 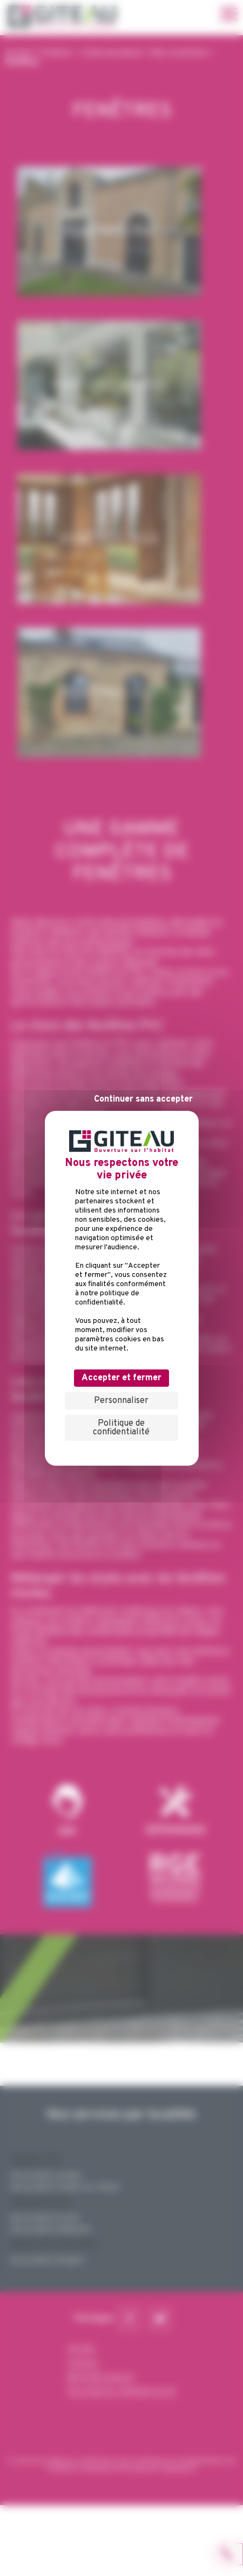 What do you see at coordinates (121, 1378) in the screenshot?
I see `Accepter et fermer [Cookies : Accepter et fermer]` at bounding box center [121, 1378].